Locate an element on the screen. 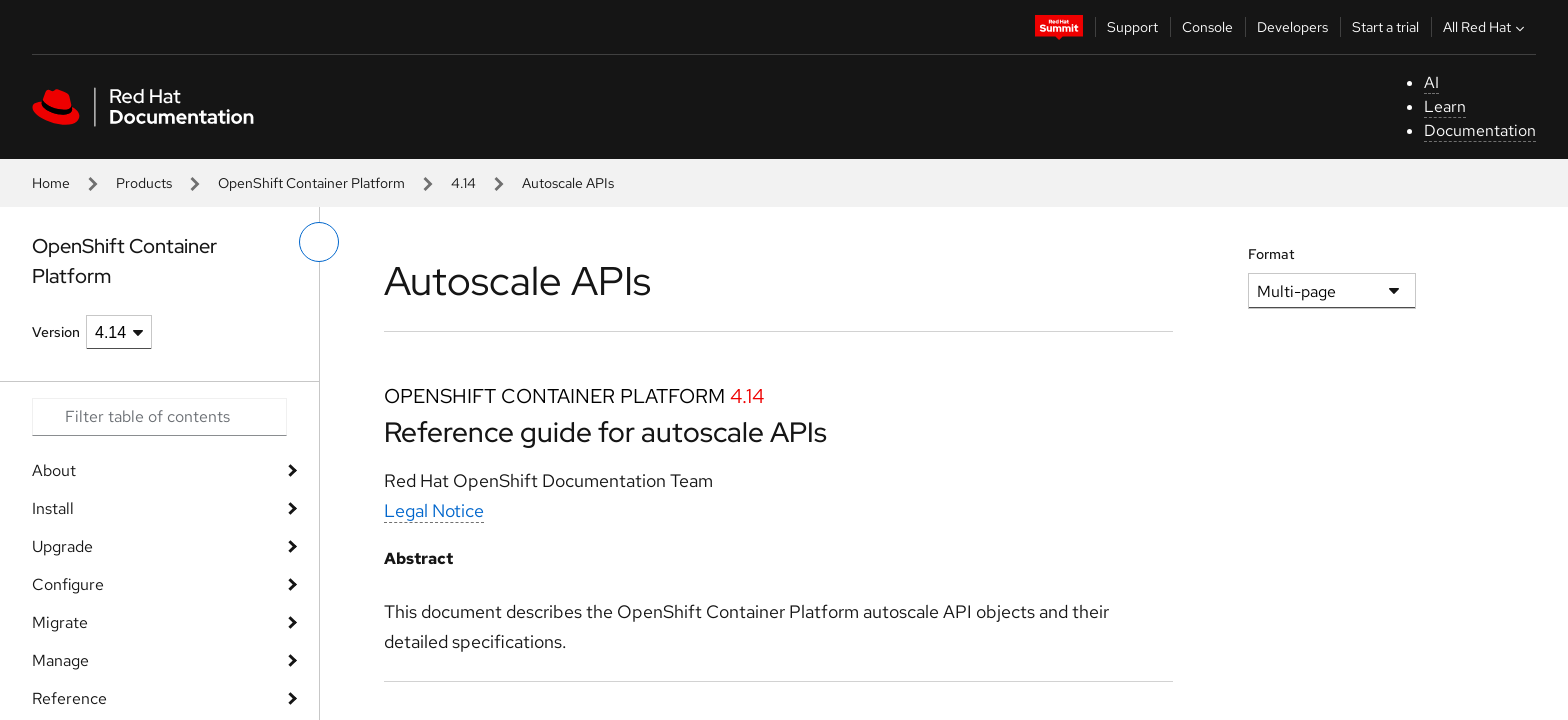  Migrate is located at coordinates (60, 622).